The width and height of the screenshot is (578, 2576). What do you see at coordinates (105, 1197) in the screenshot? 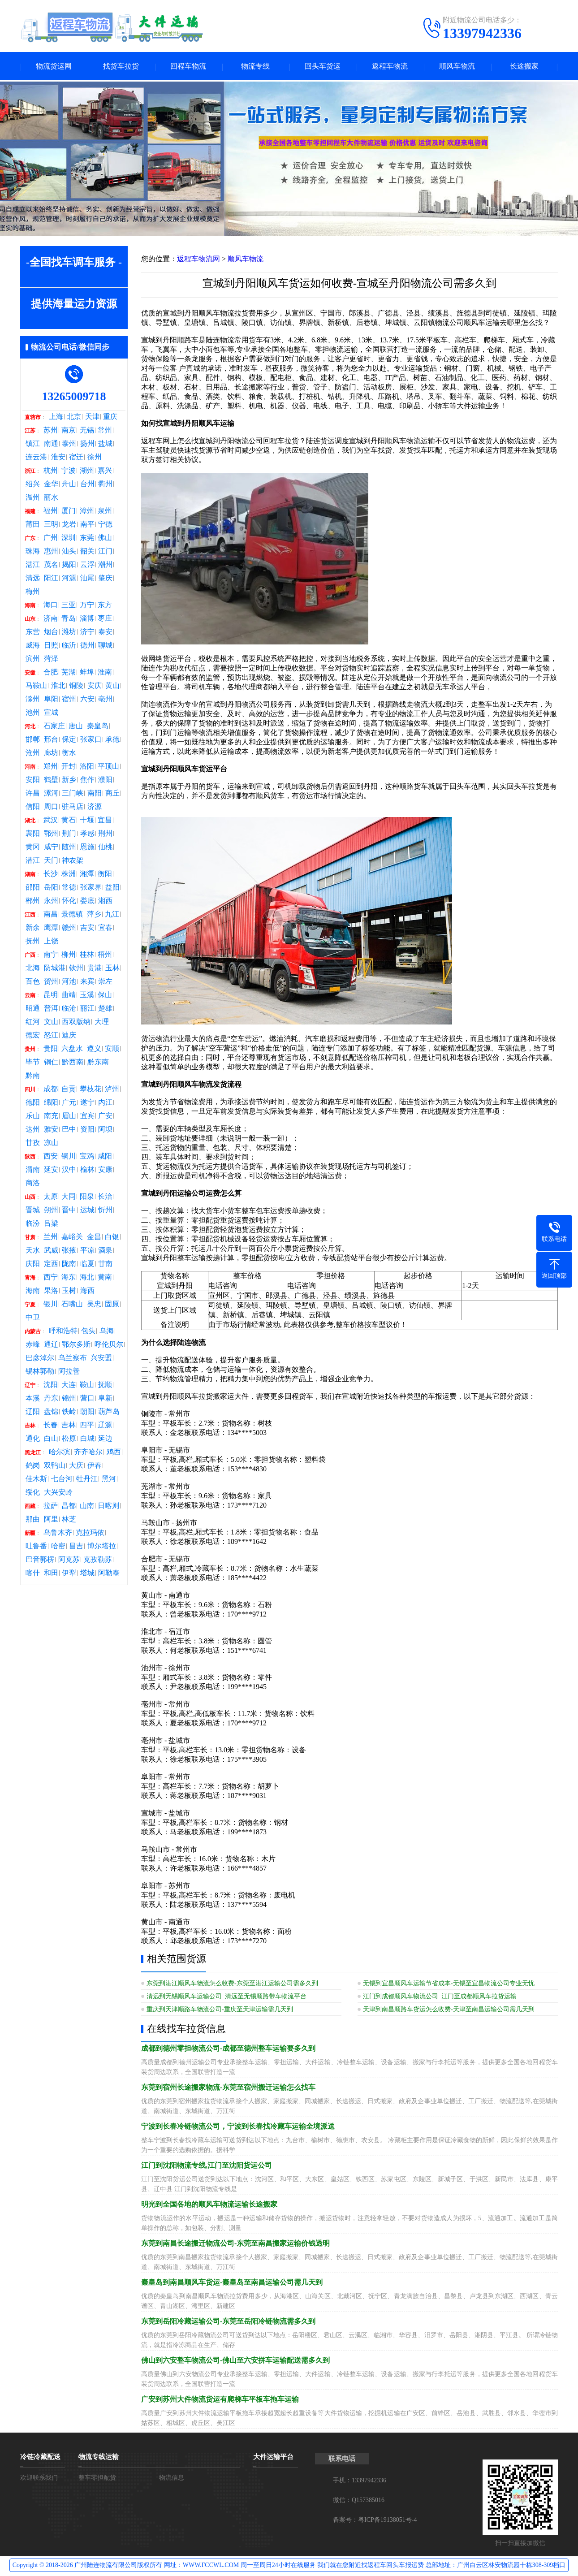
I see `长治` at bounding box center [105, 1197].